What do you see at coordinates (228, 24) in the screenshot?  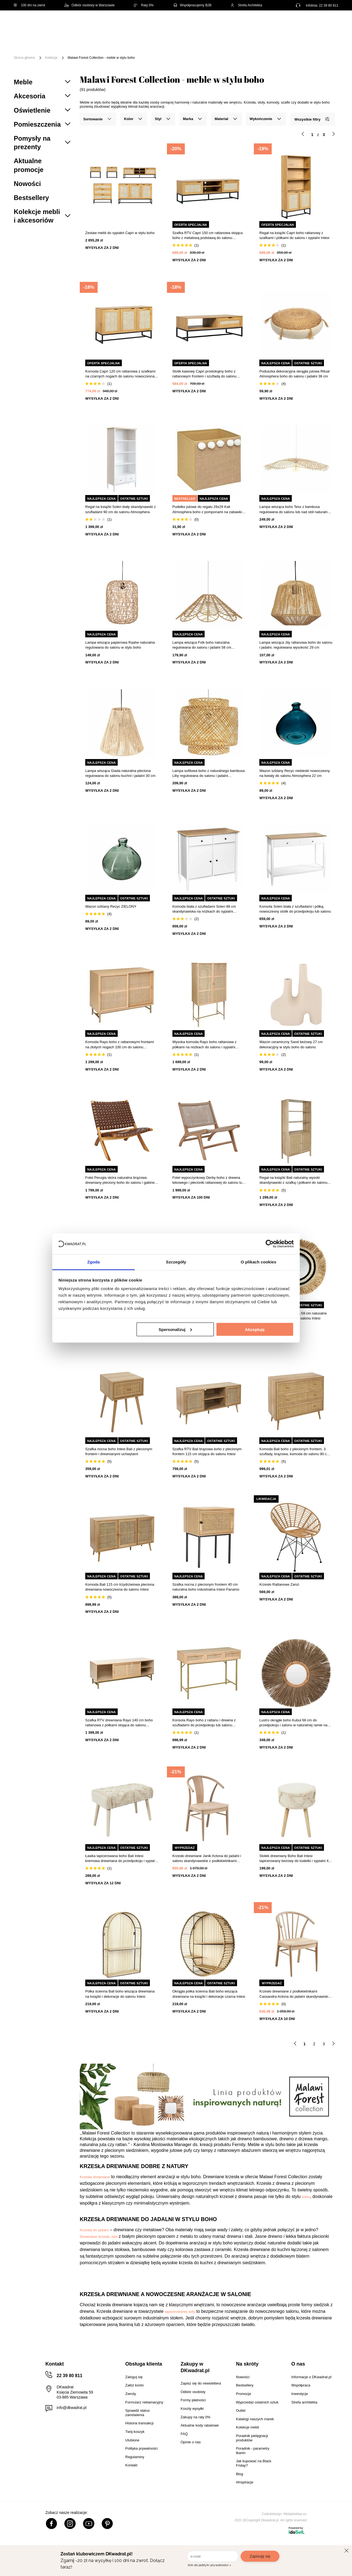 I see `[Szukaj]` at bounding box center [228, 24].